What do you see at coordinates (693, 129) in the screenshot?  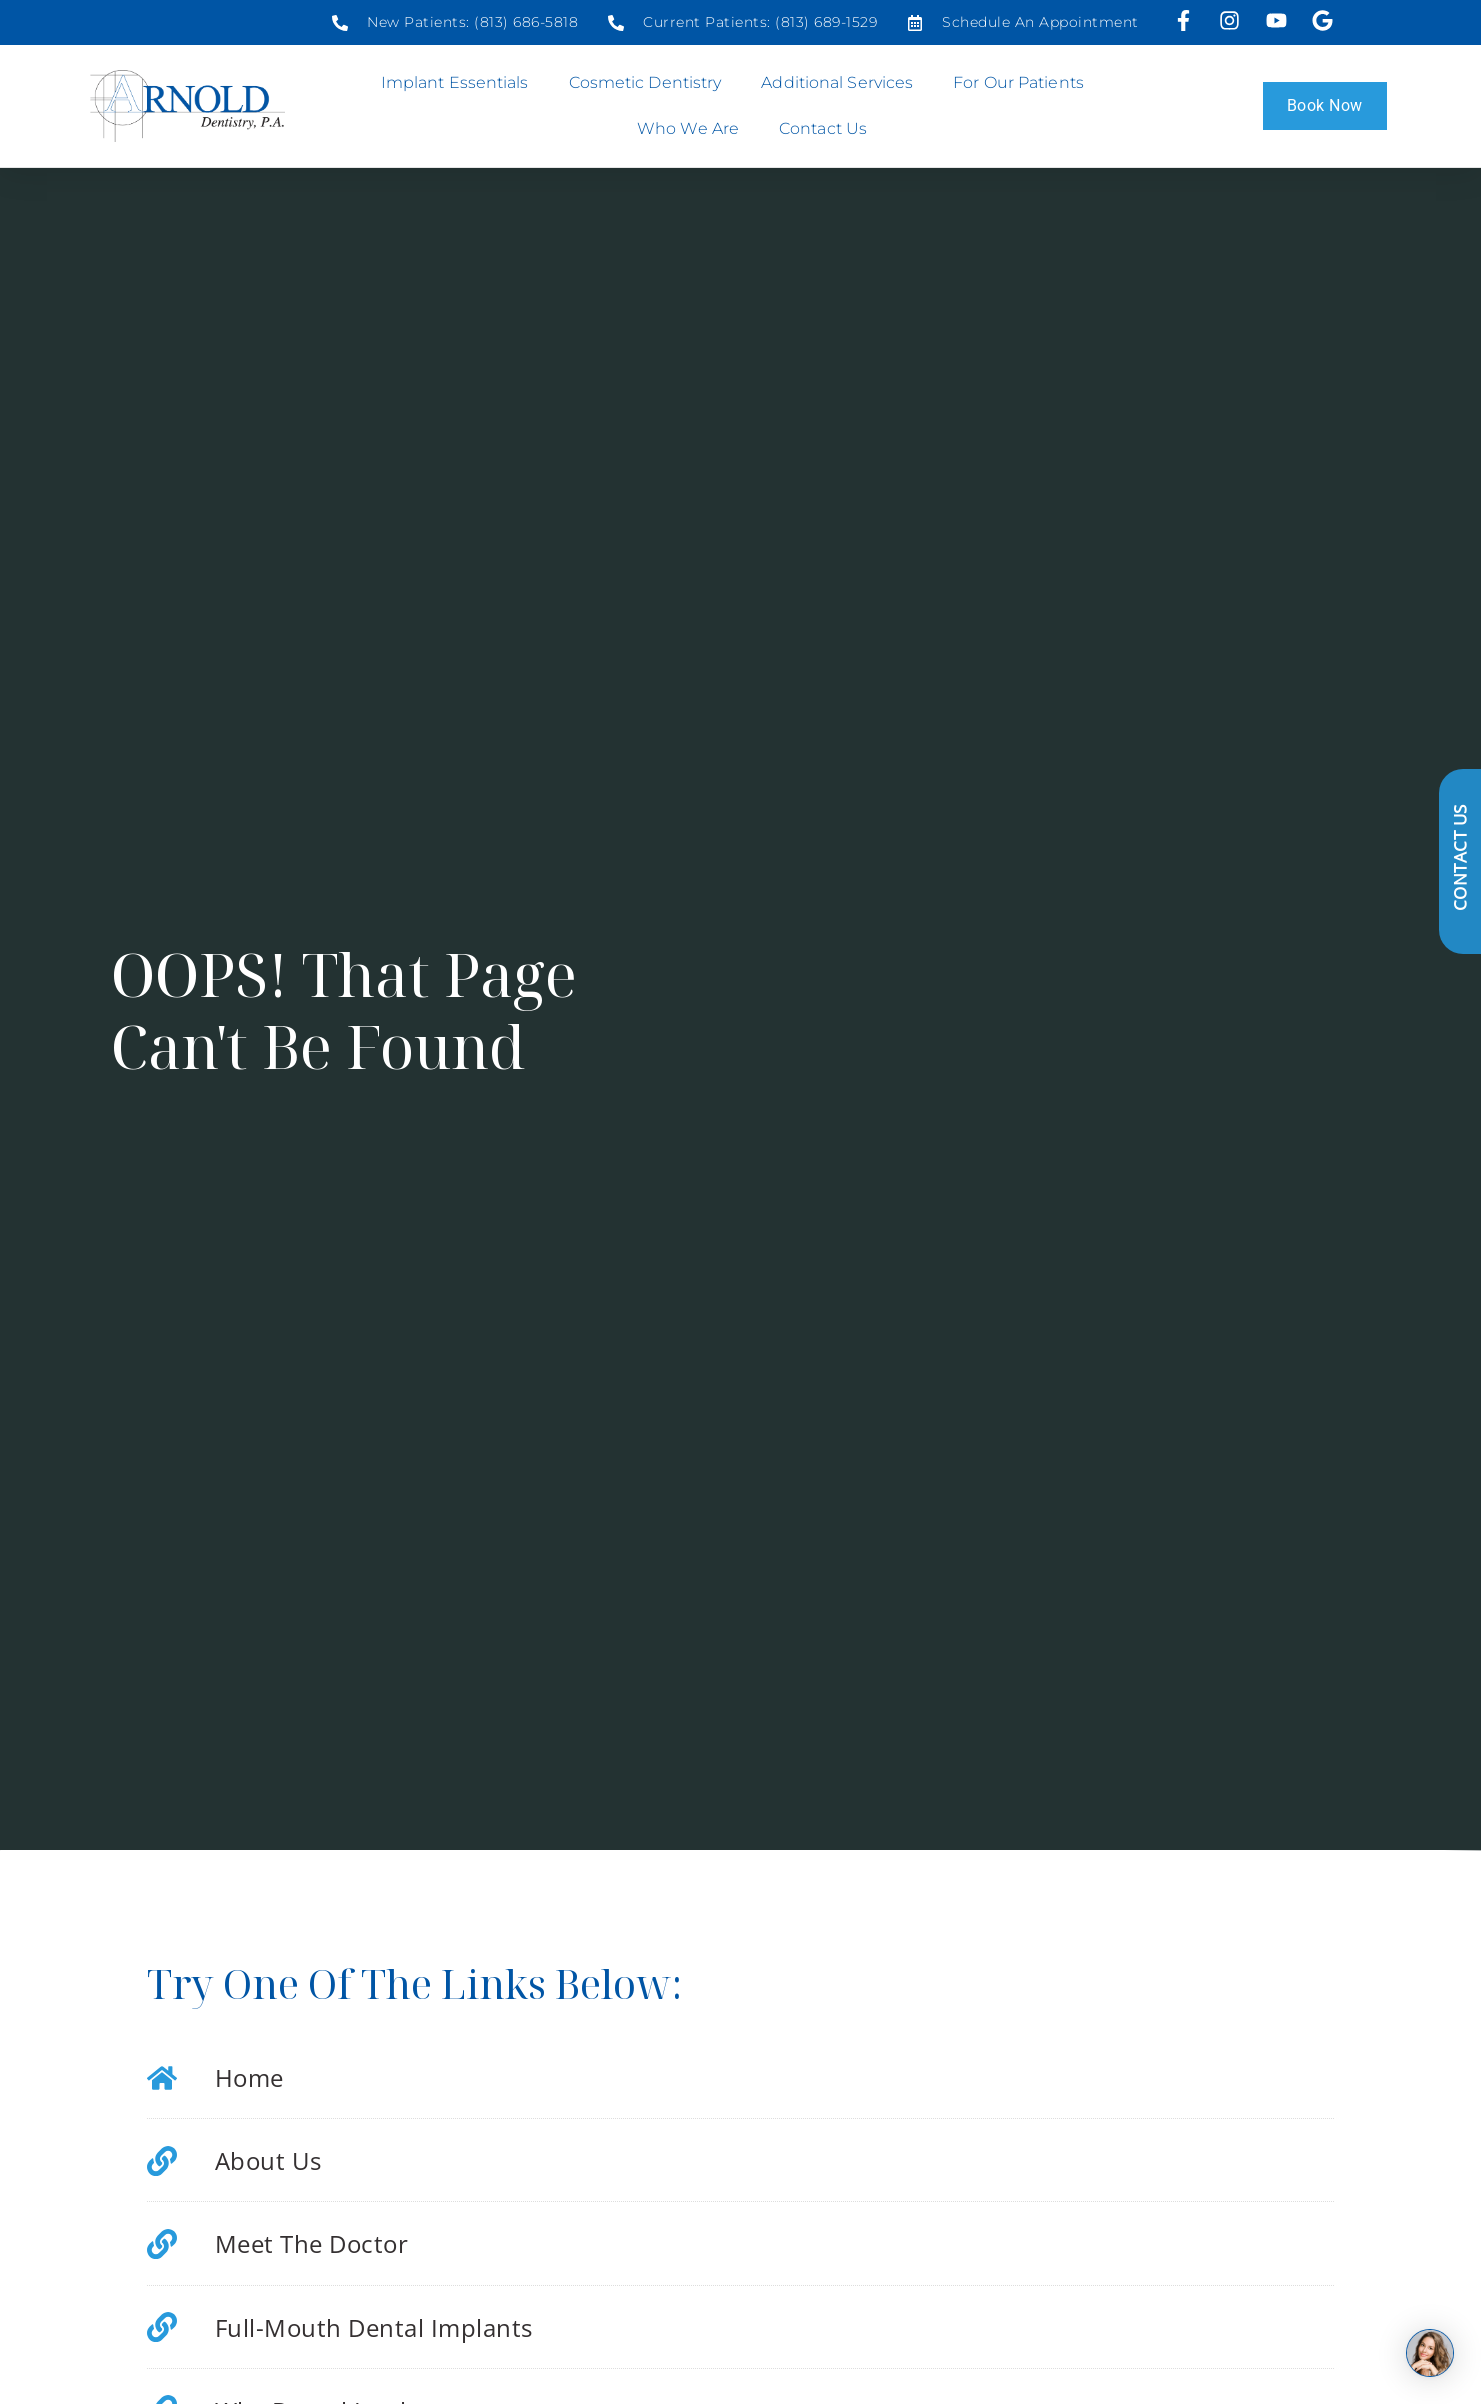 I see `Who We Are` at bounding box center [693, 129].